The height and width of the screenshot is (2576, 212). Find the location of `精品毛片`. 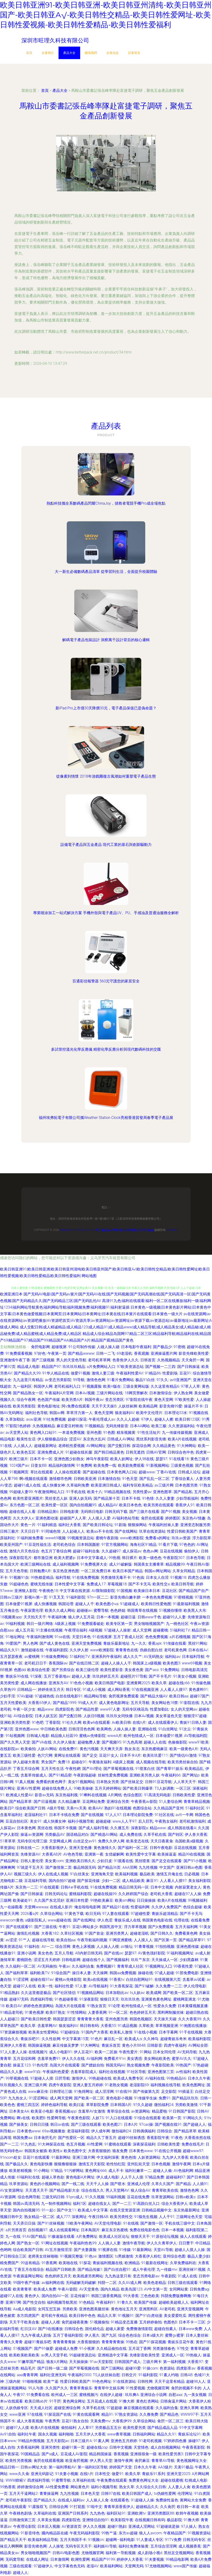

精品毛片 is located at coordinates (27, 2368).